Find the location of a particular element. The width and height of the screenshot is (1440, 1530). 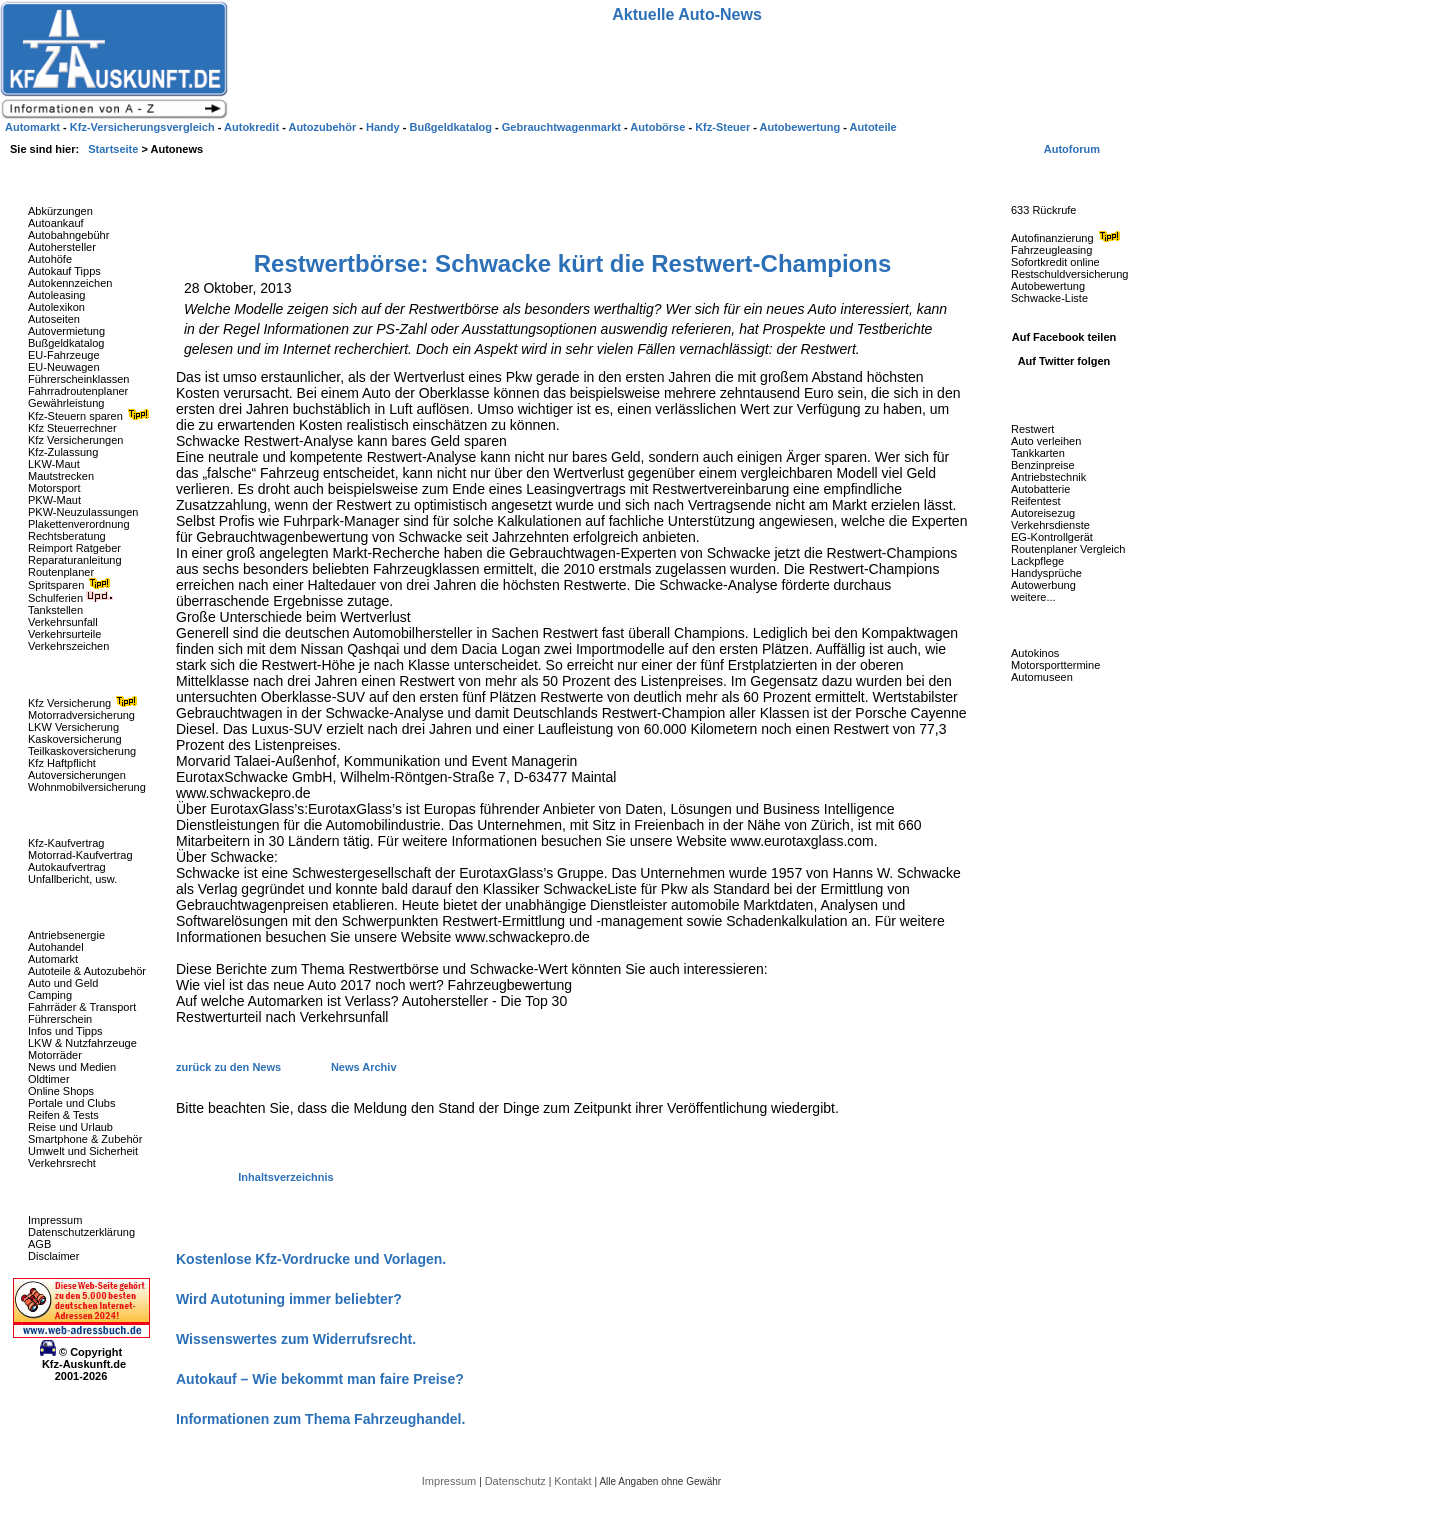

Automarkt is located at coordinates (53, 959).